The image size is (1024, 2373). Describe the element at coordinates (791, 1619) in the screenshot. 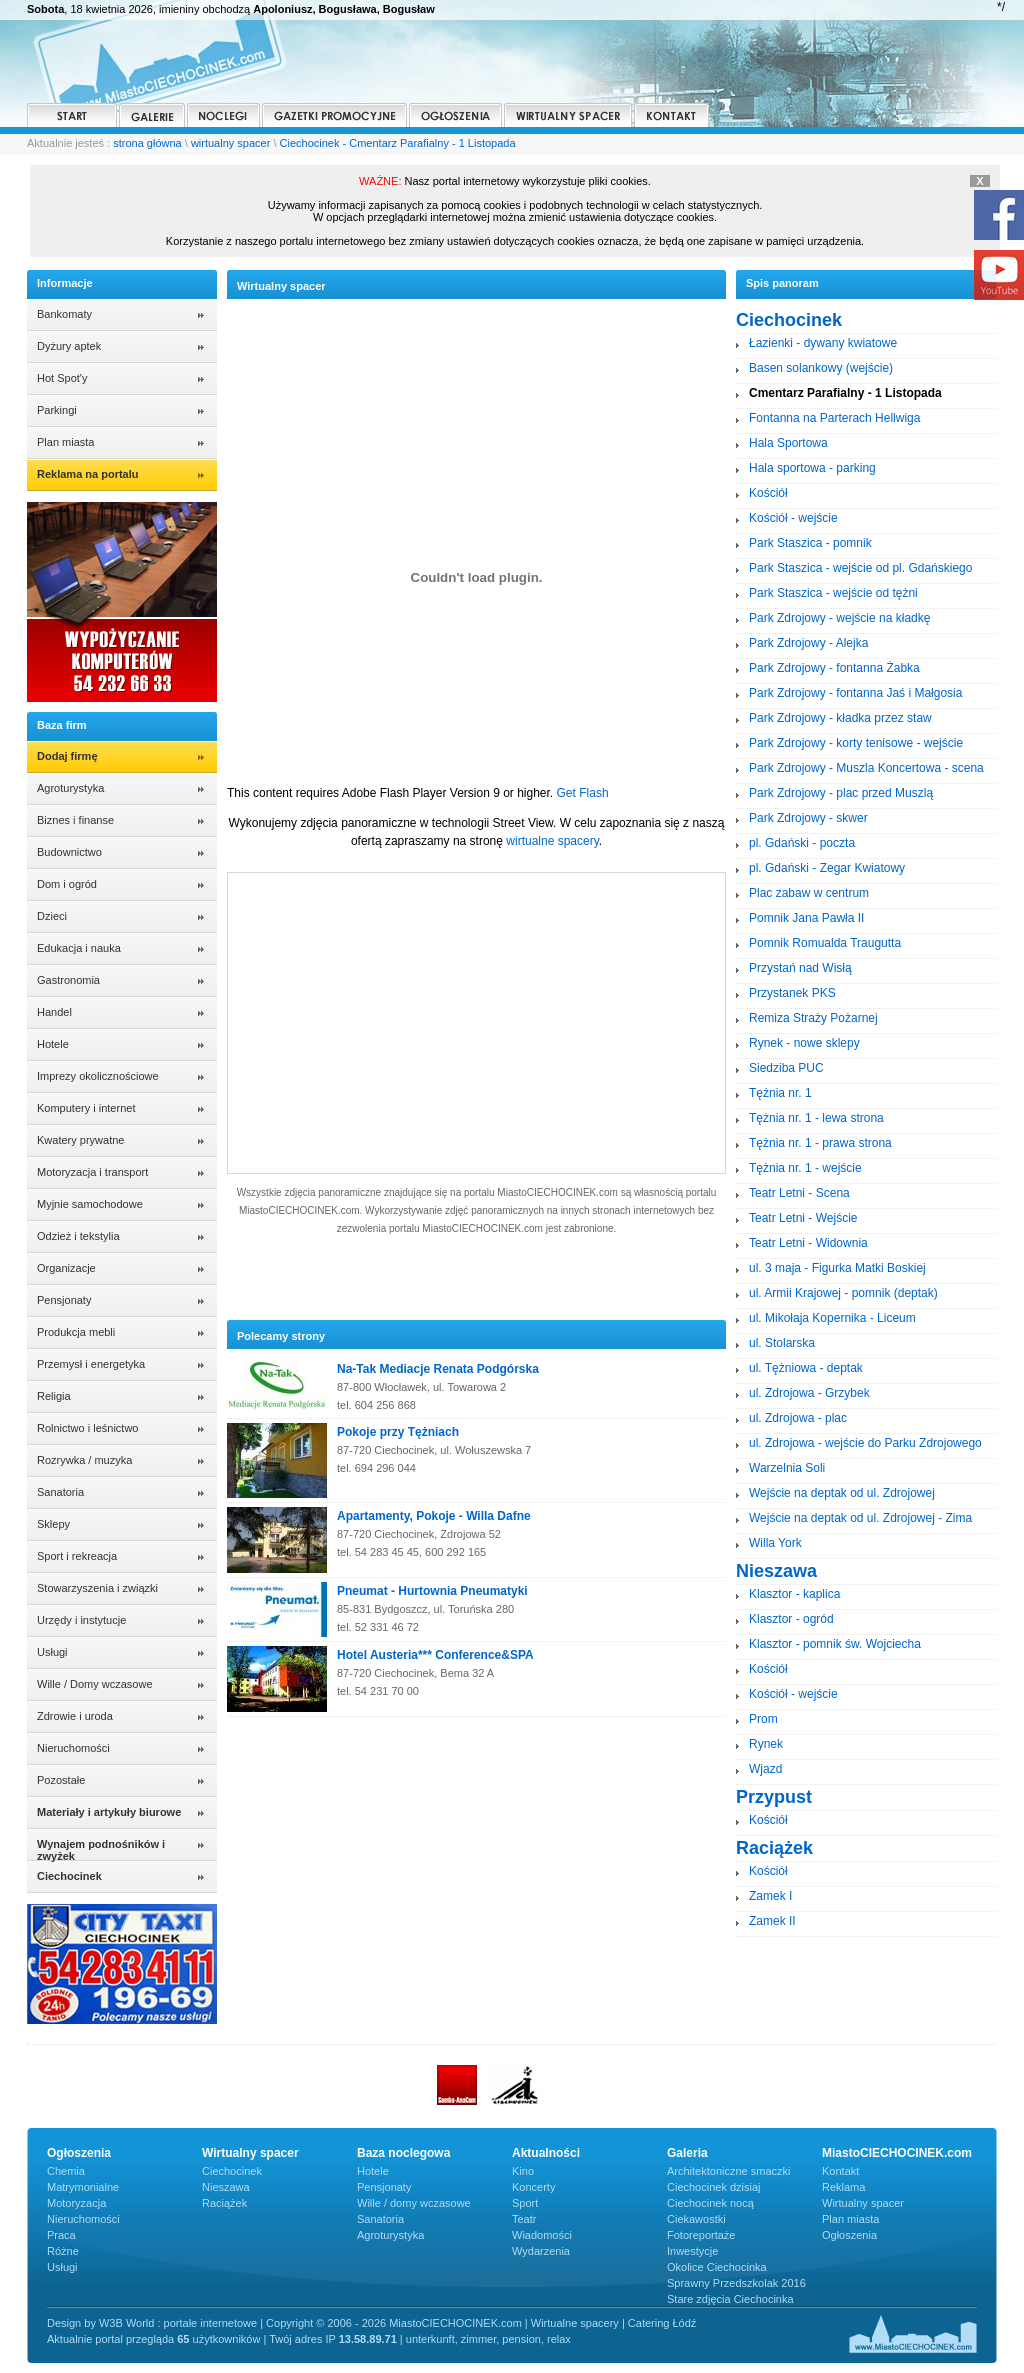

I see `Klasztor - ogród` at that location.